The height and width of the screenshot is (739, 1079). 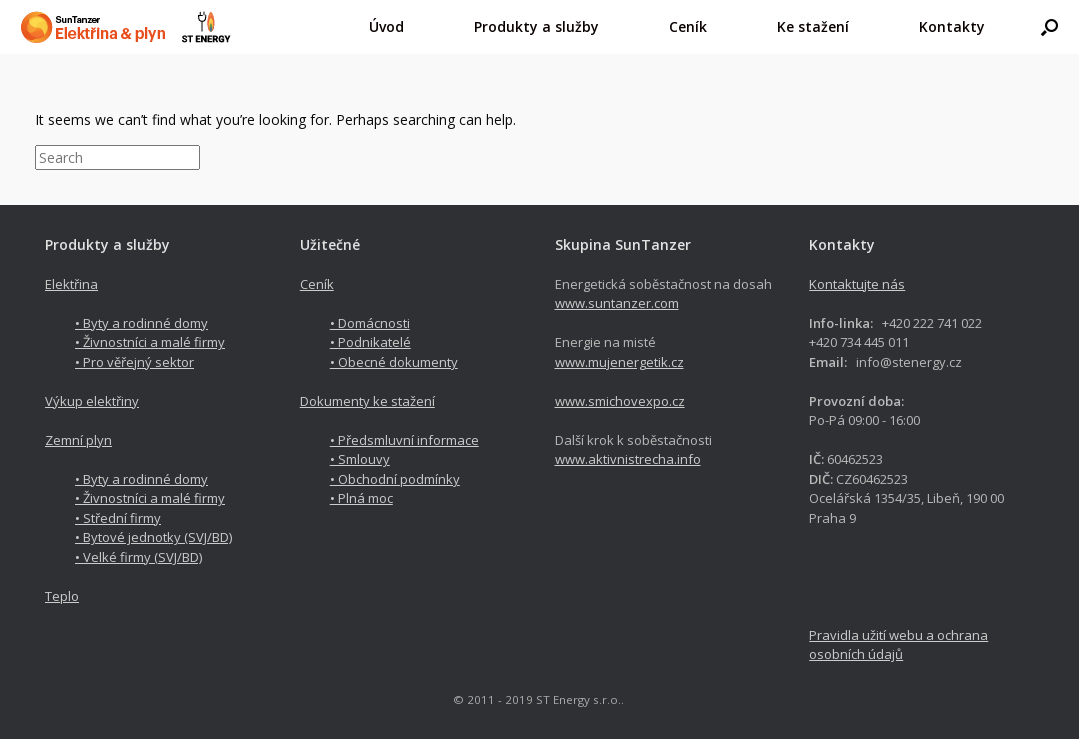 What do you see at coordinates (370, 342) in the screenshot?
I see `• Podnikatelé` at bounding box center [370, 342].